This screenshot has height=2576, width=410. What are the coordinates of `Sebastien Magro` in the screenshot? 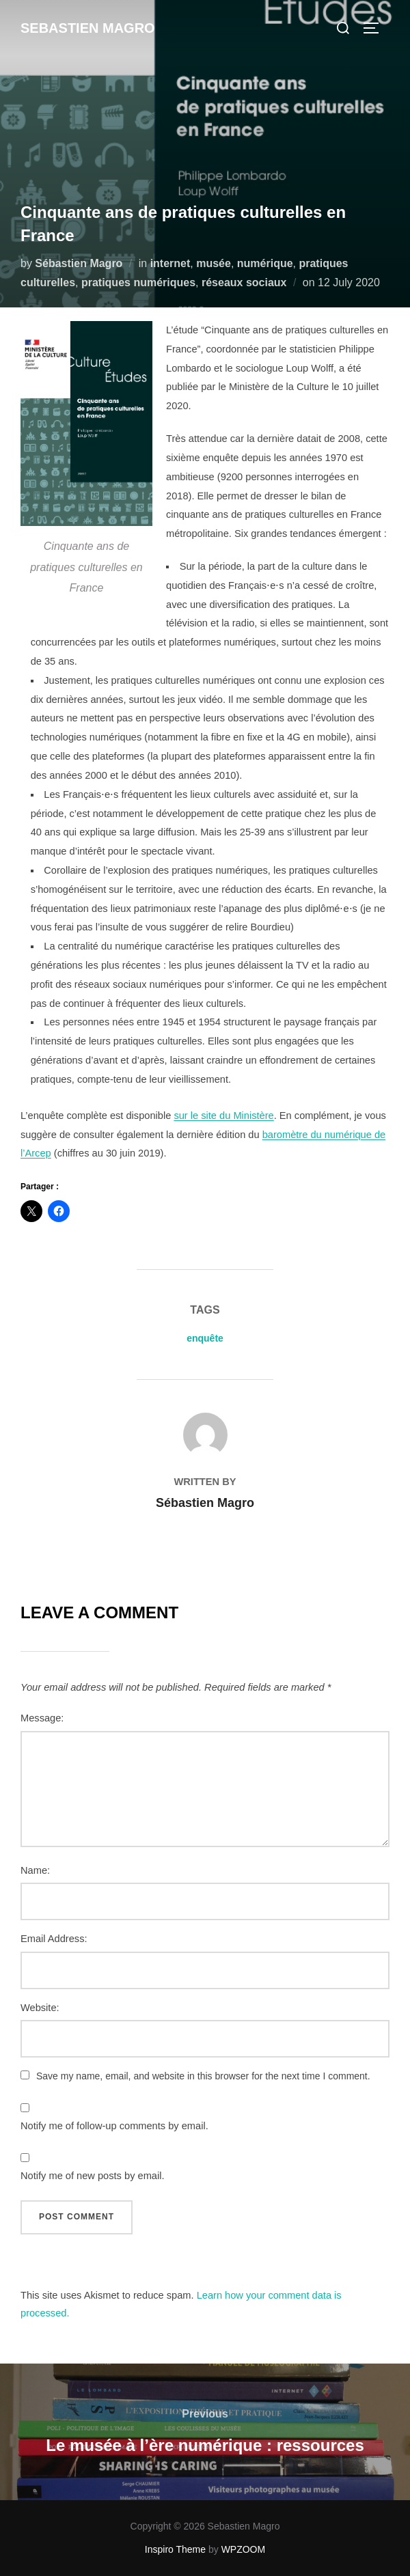 It's located at (87, 28).